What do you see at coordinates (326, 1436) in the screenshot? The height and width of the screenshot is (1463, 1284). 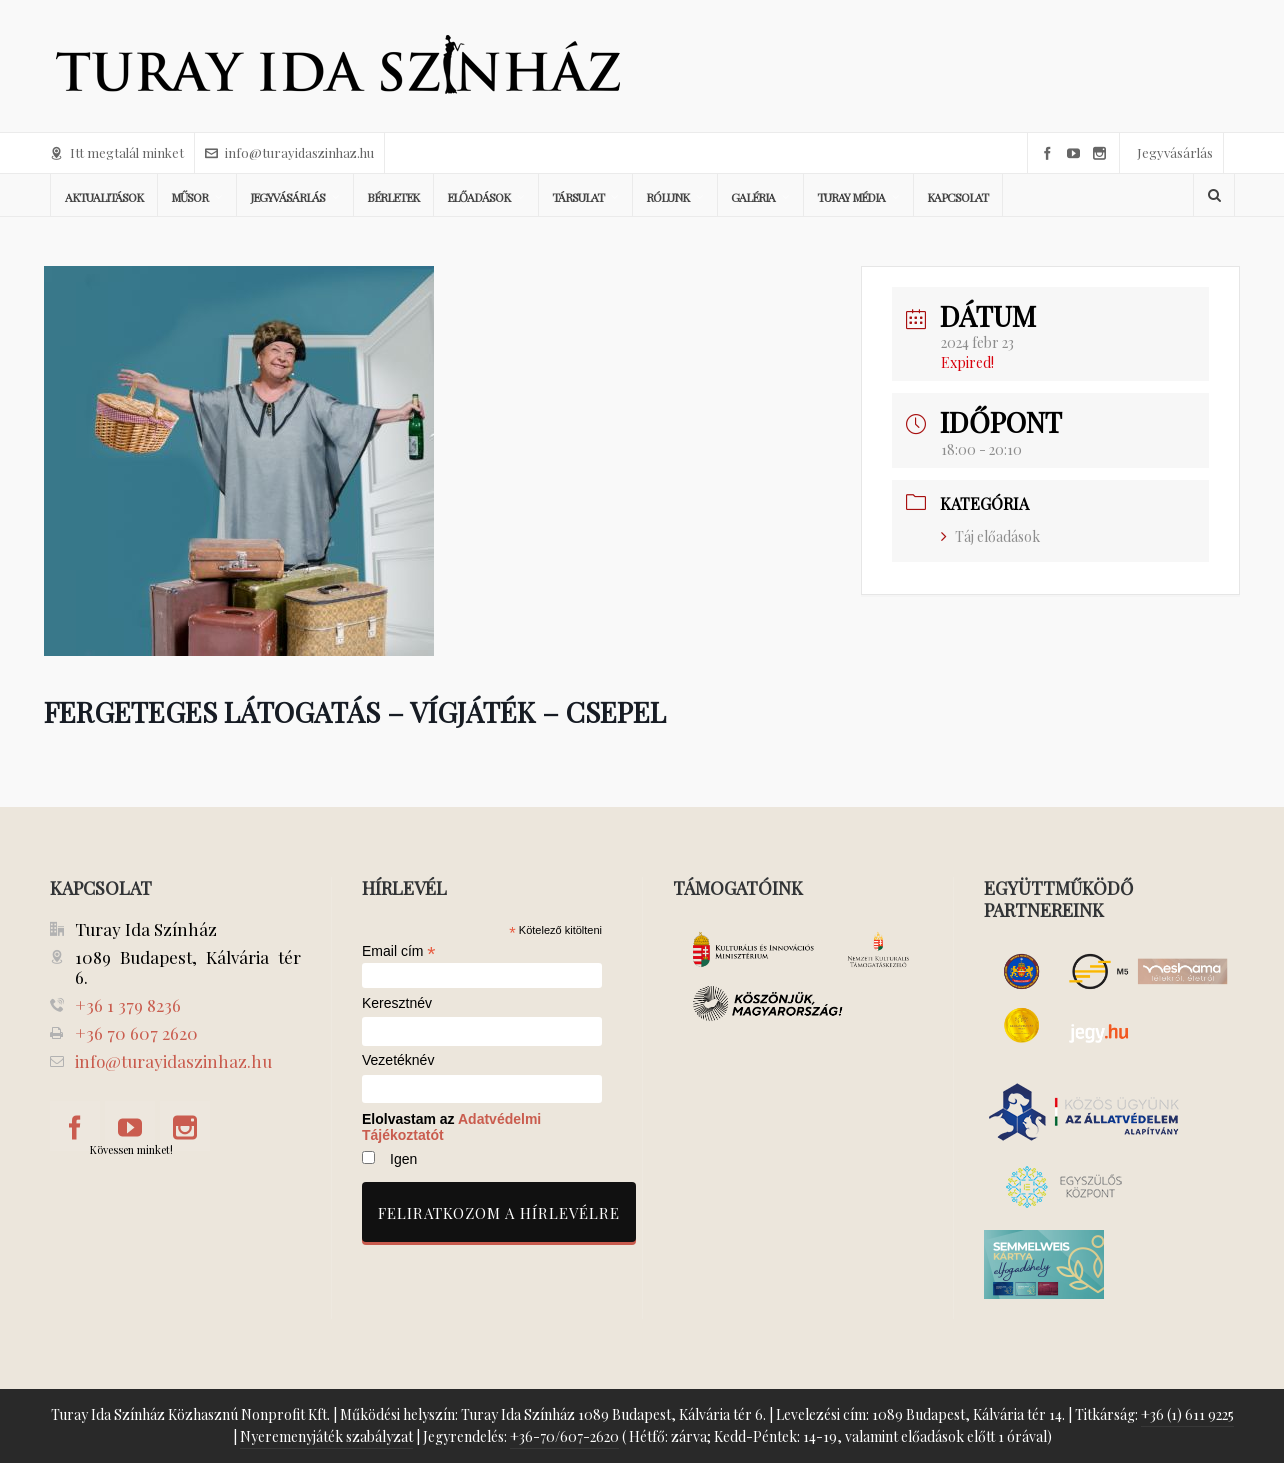 I see `Nyeremenyjáték szabályzat` at bounding box center [326, 1436].